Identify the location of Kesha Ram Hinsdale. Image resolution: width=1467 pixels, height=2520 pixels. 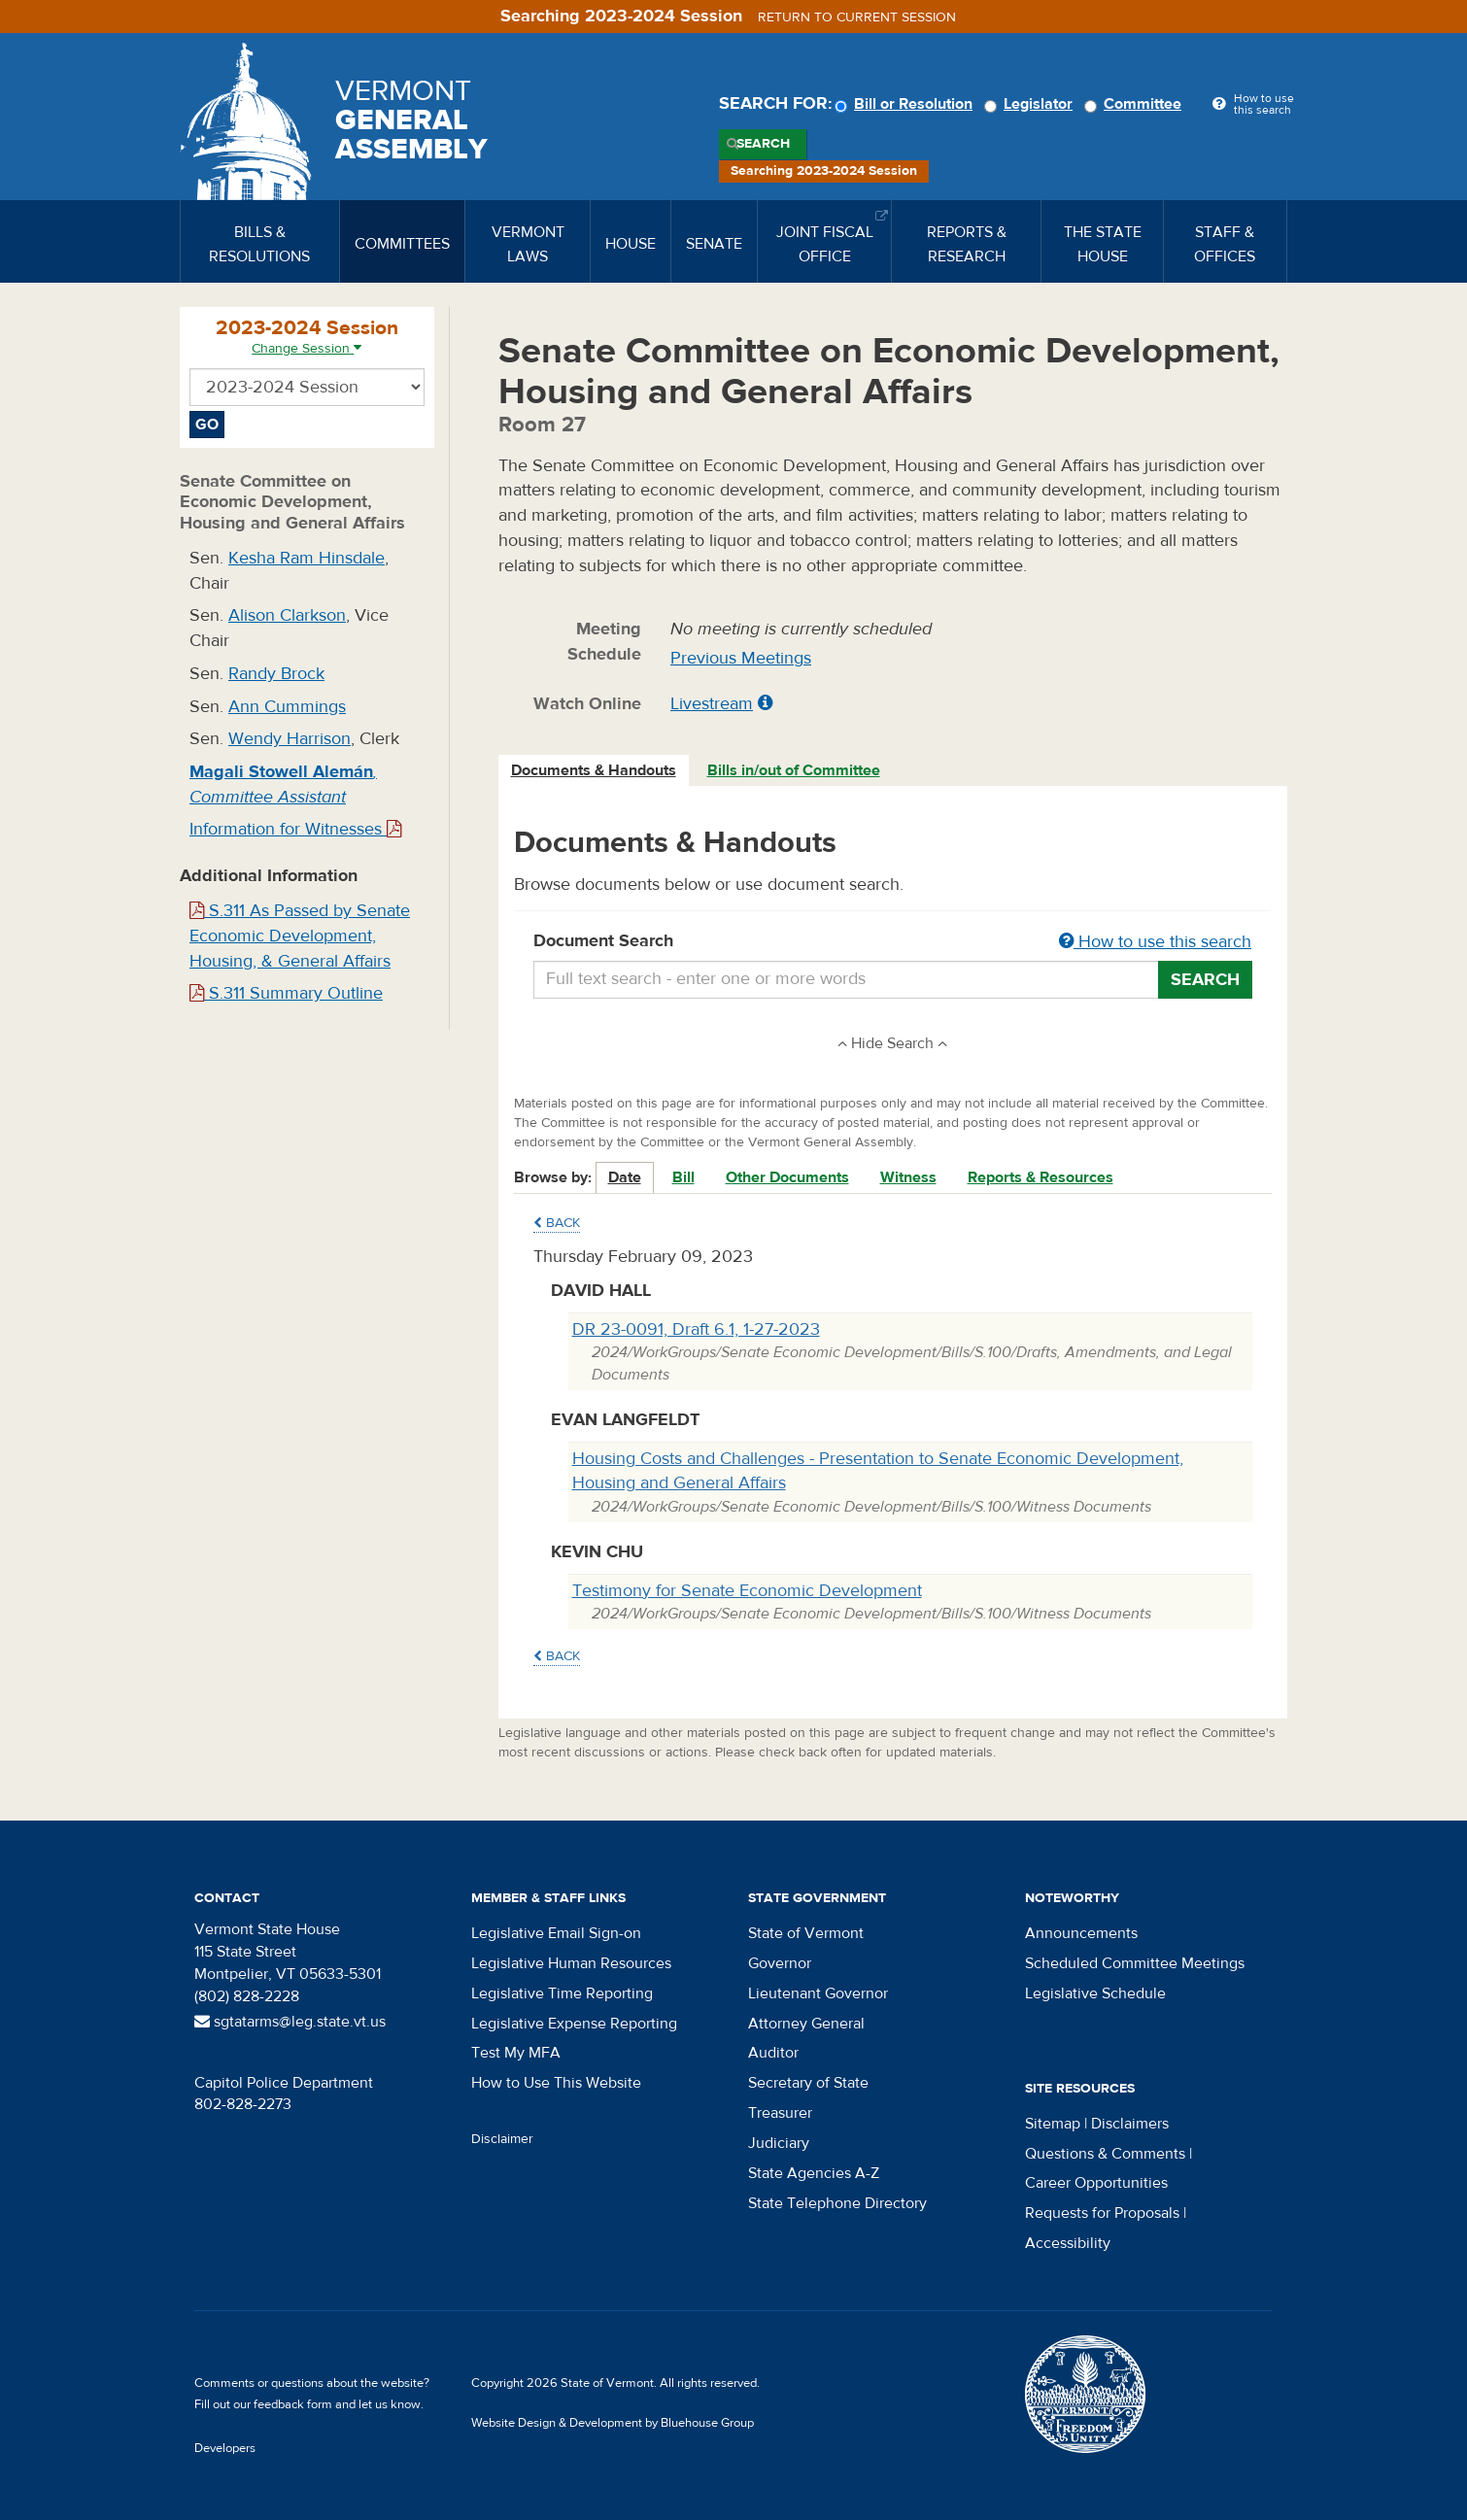
(306, 558).